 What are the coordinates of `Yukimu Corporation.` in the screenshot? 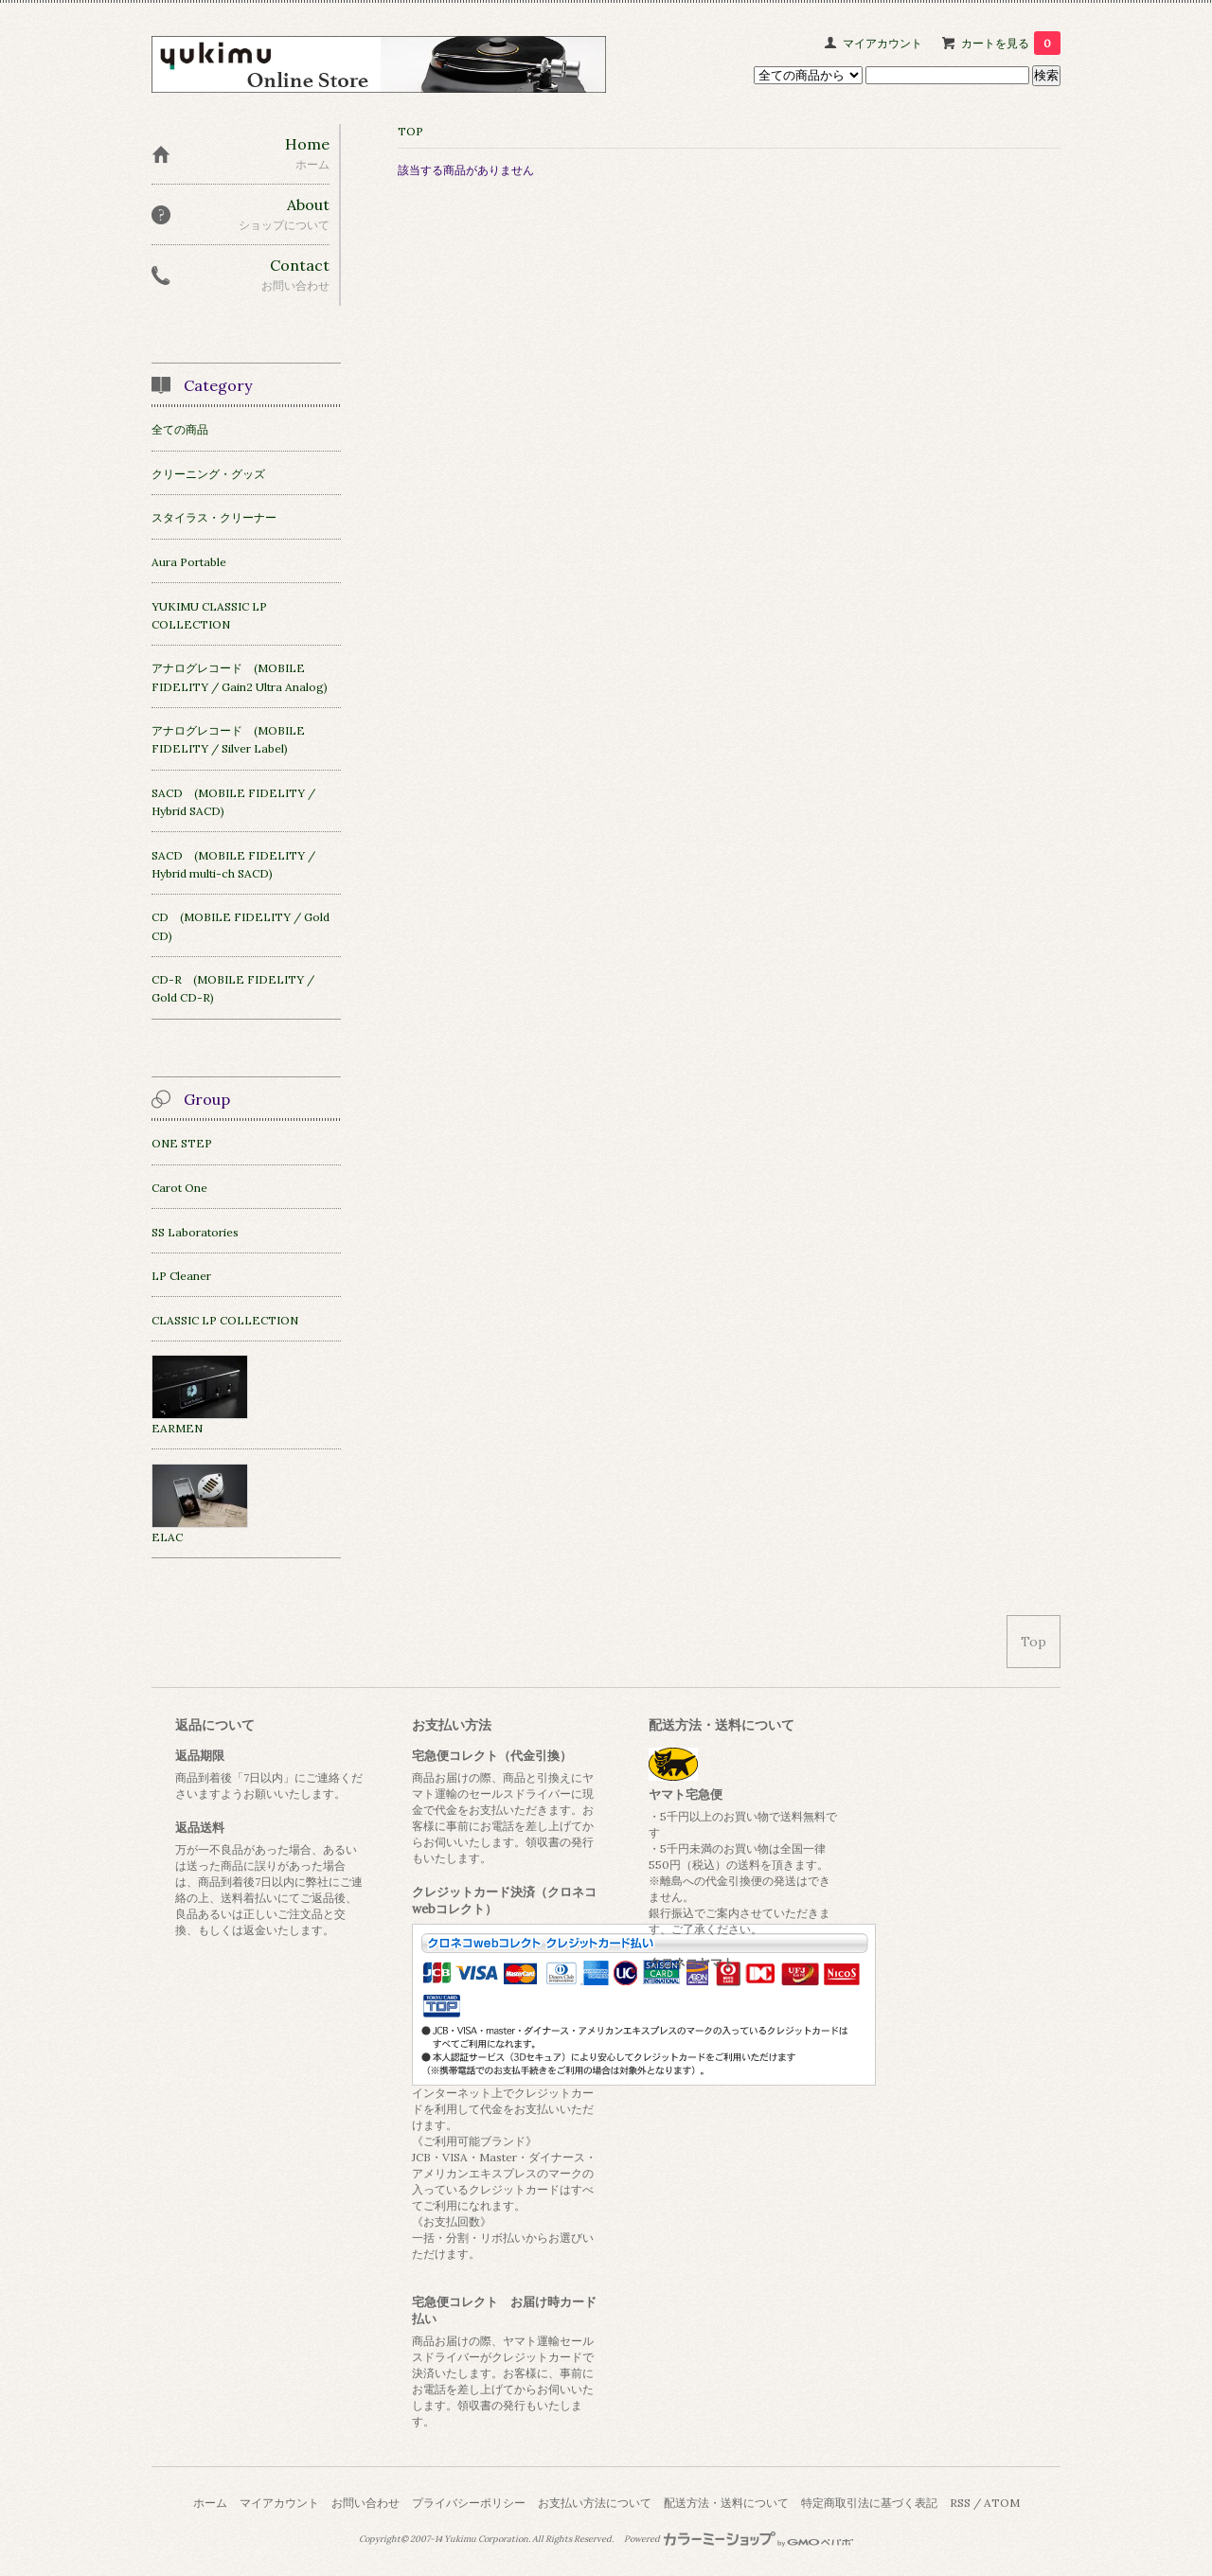 It's located at (487, 2539).